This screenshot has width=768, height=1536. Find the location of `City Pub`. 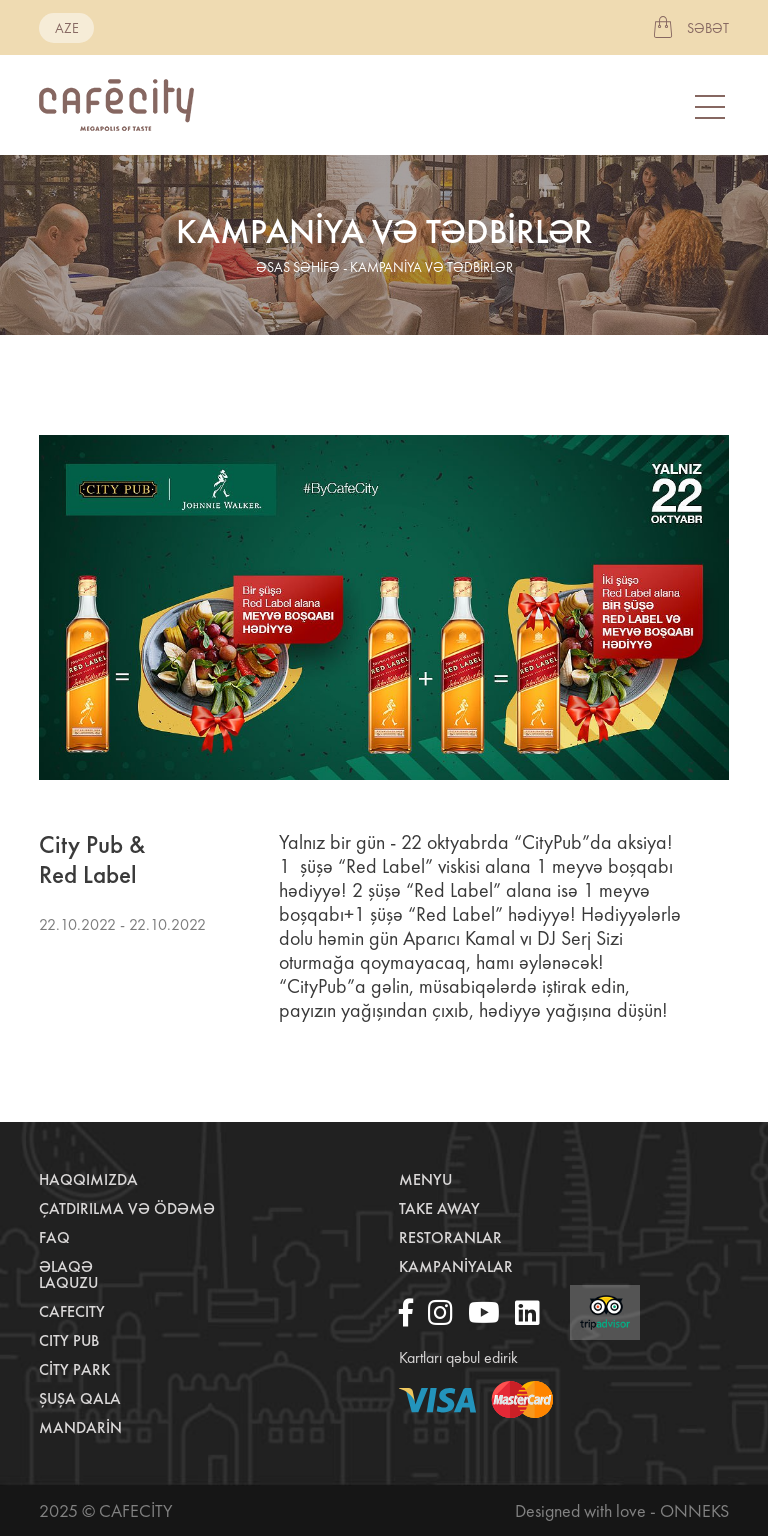

City Pub is located at coordinates (69, 1340).